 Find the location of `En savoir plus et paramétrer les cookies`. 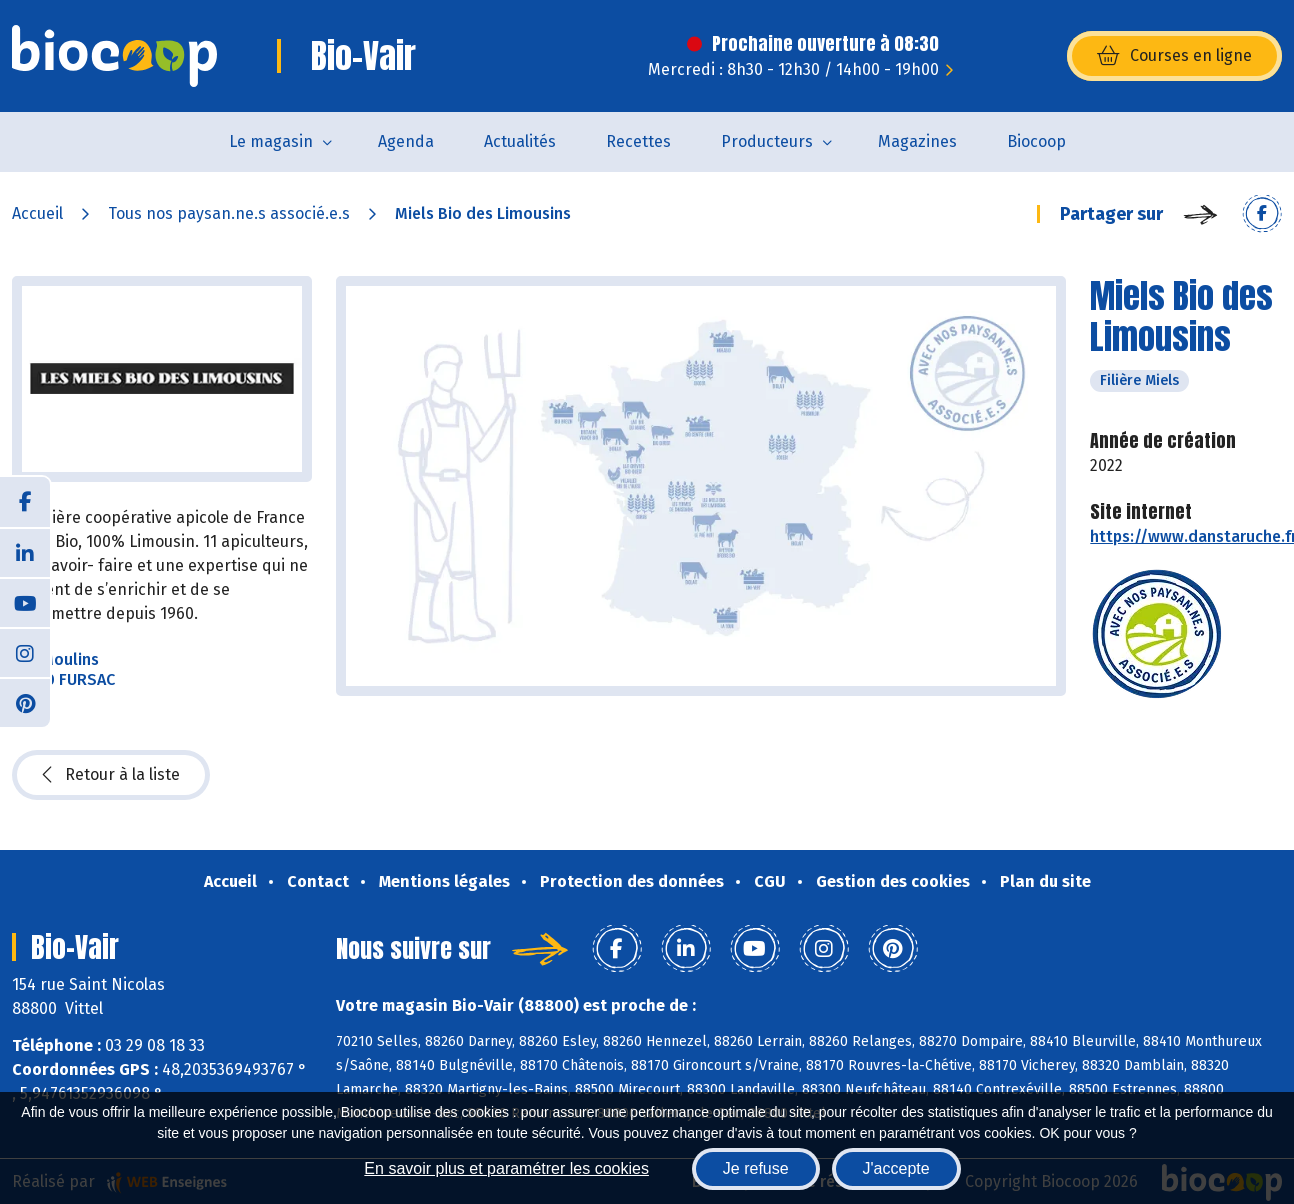

En savoir plus et paramétrer les cookies is located at coordinates (506, 1168).